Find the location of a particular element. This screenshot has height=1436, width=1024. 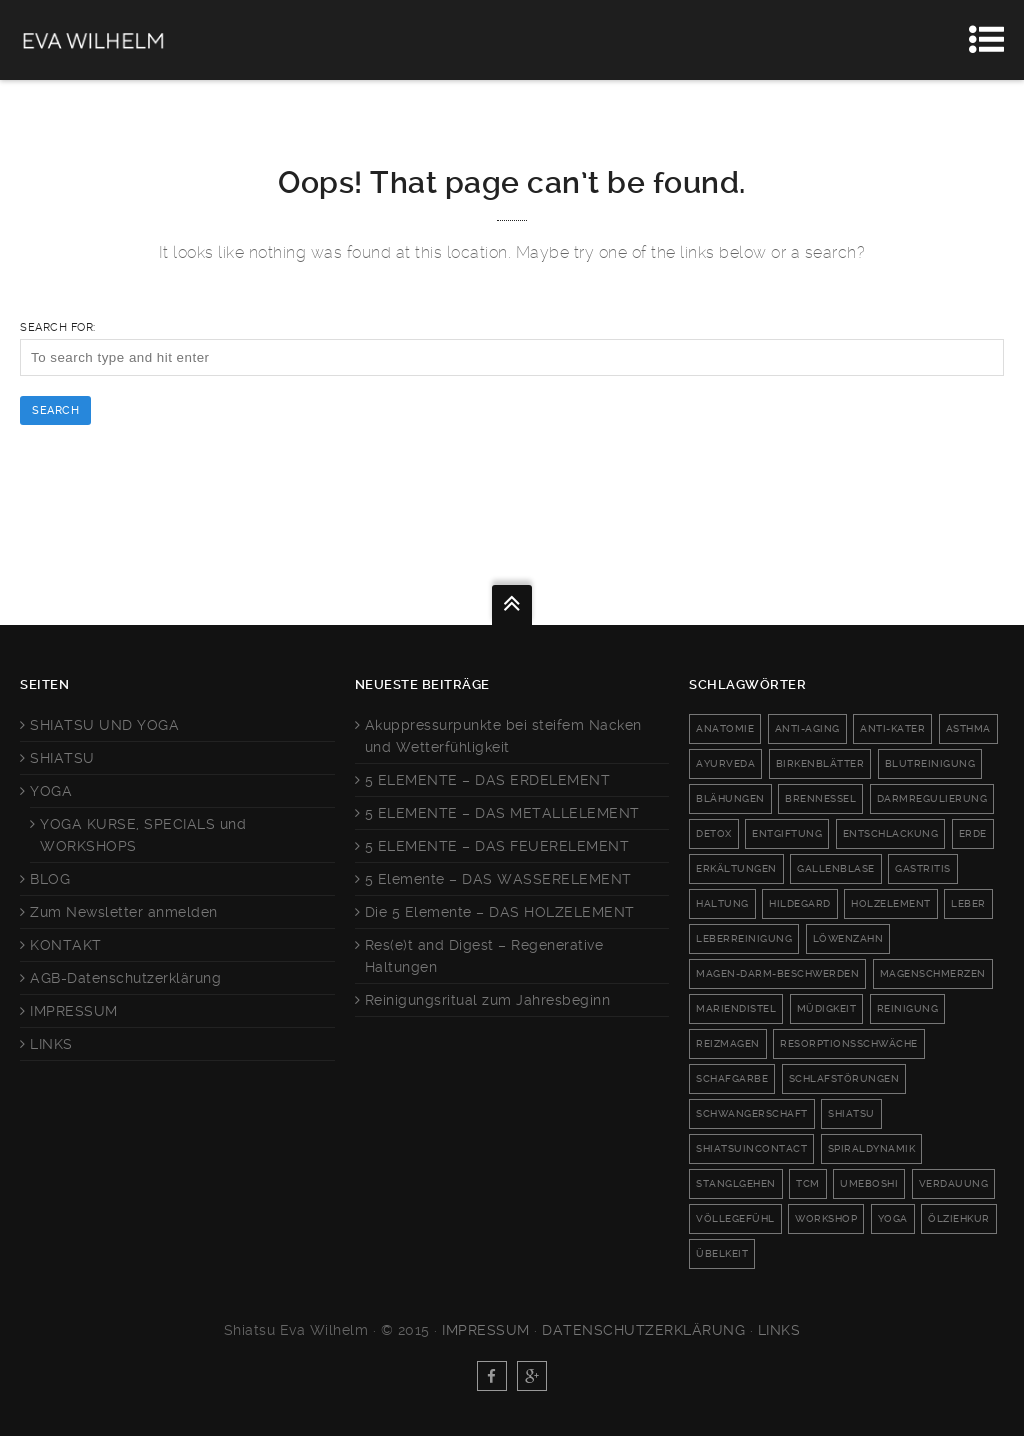

Asthma [Asthma (2 Einträge)] is located at coordinates (968, 728).